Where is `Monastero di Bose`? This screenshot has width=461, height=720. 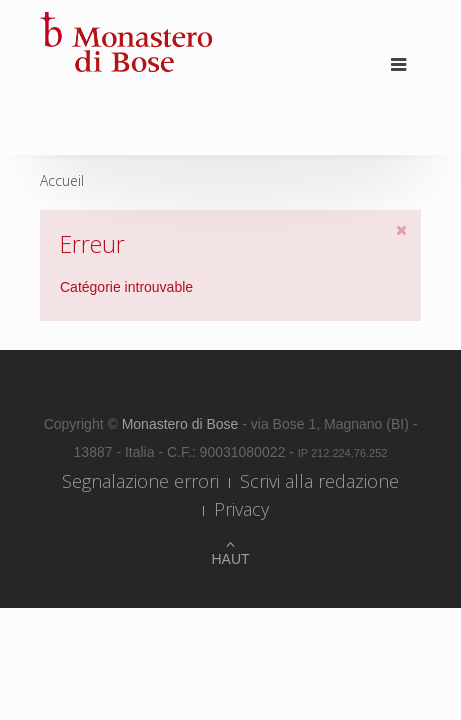
Monastero di Bose is located at coordinates (182, 424).